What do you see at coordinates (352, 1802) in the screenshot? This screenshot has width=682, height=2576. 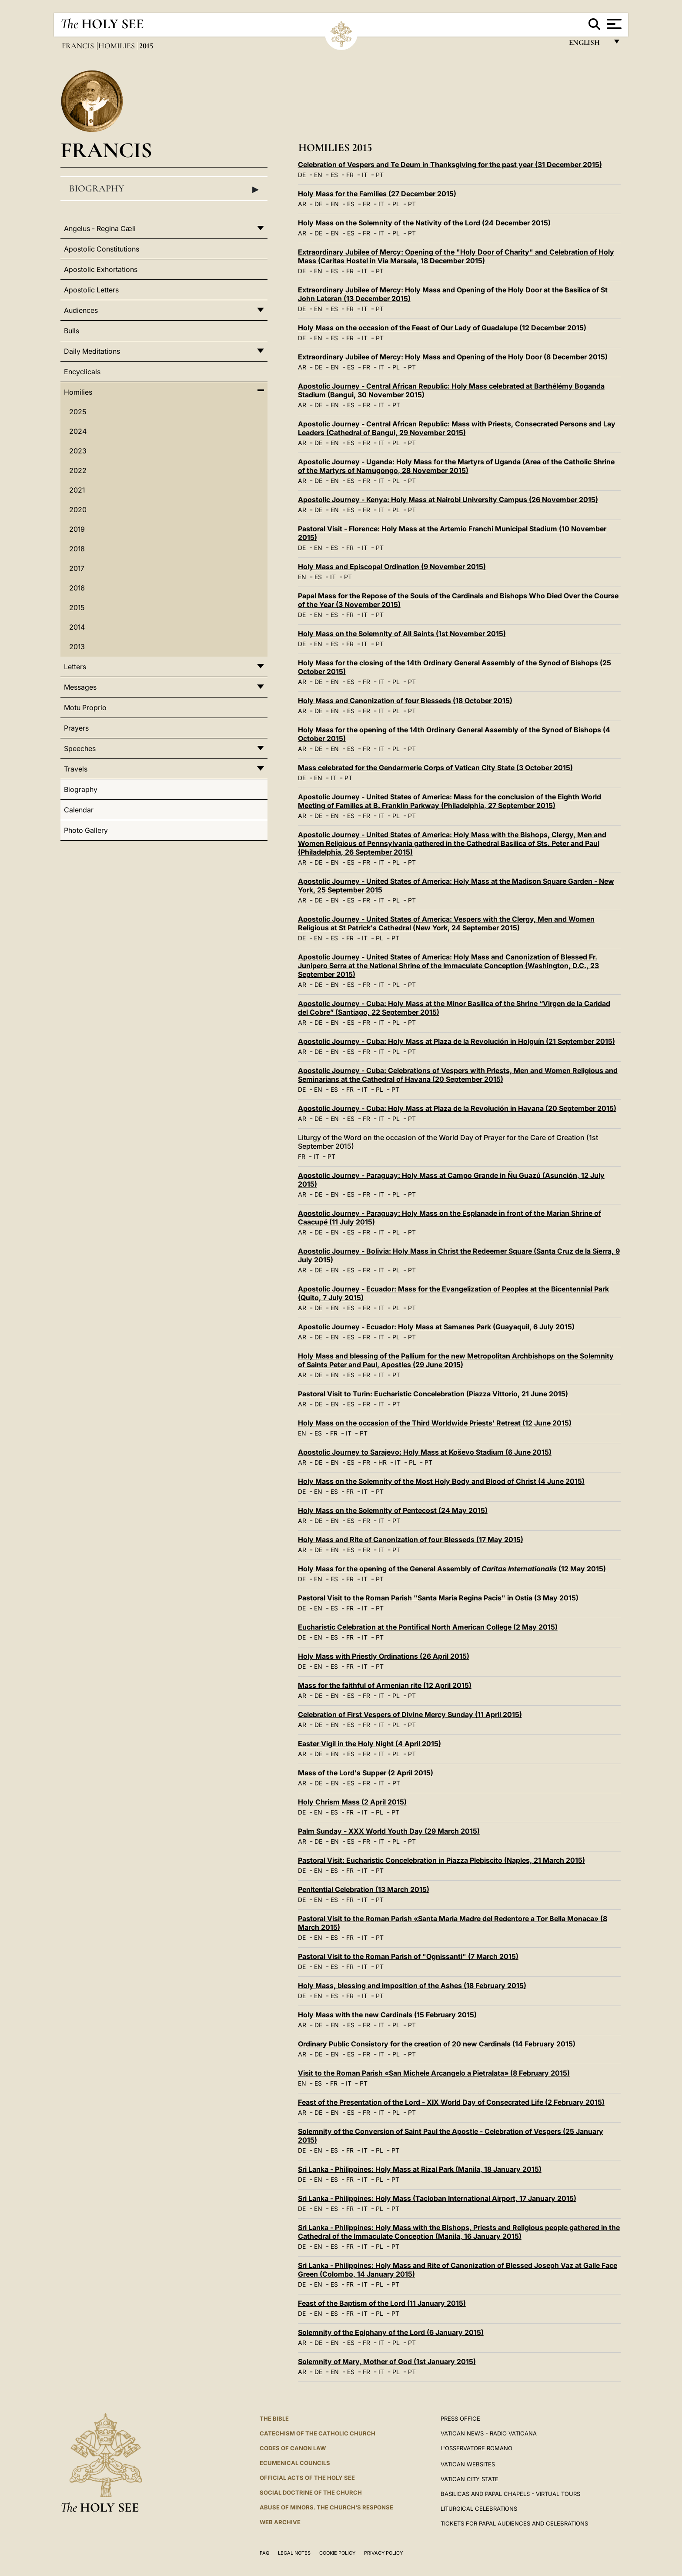 I see `Holy Chrism Mass (2 April 2015)` at bounding box center [352, 1802].